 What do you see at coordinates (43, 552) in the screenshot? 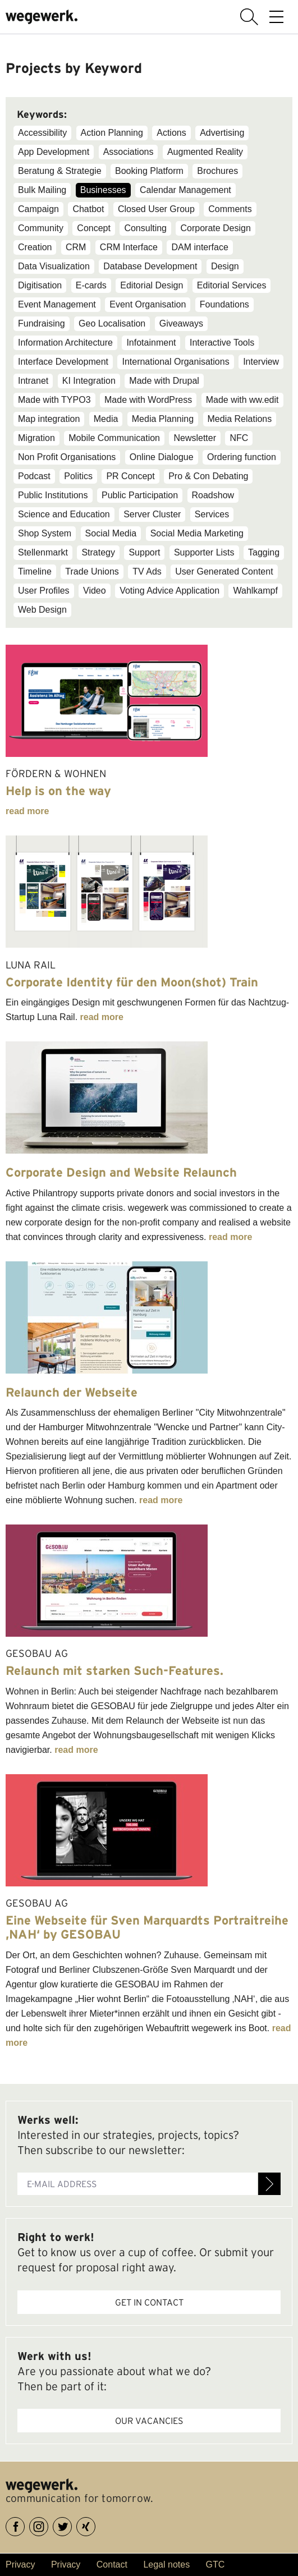
I see `Stellenmarkt` at bounding box center [43, 552].